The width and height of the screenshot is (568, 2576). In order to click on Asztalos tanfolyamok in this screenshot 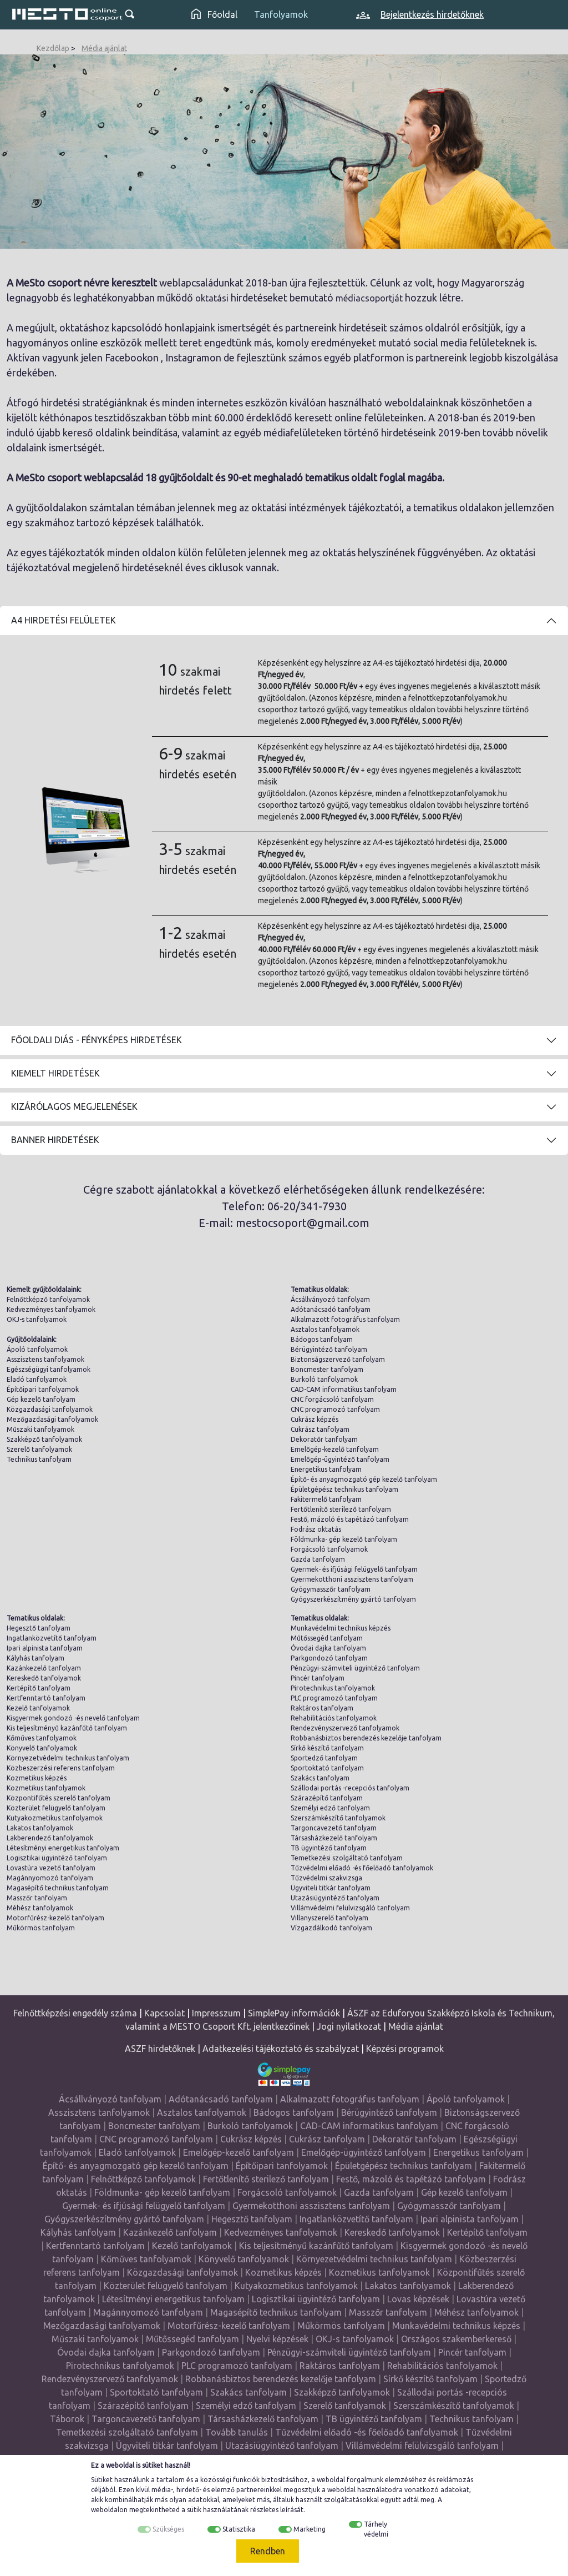, I will do `click(325, 1329)`.